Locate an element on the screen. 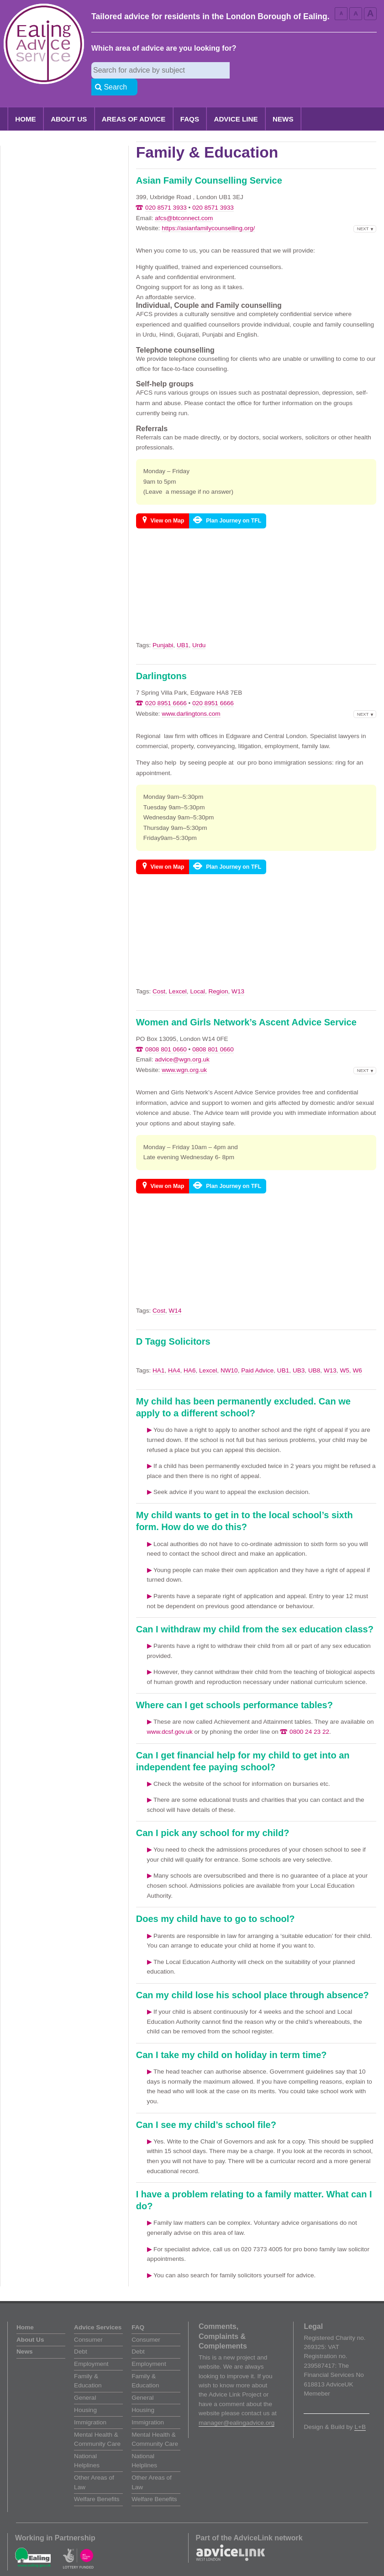 The width and height of the screenshot is (384, 2576). Region is located at coordinates (218, 974).